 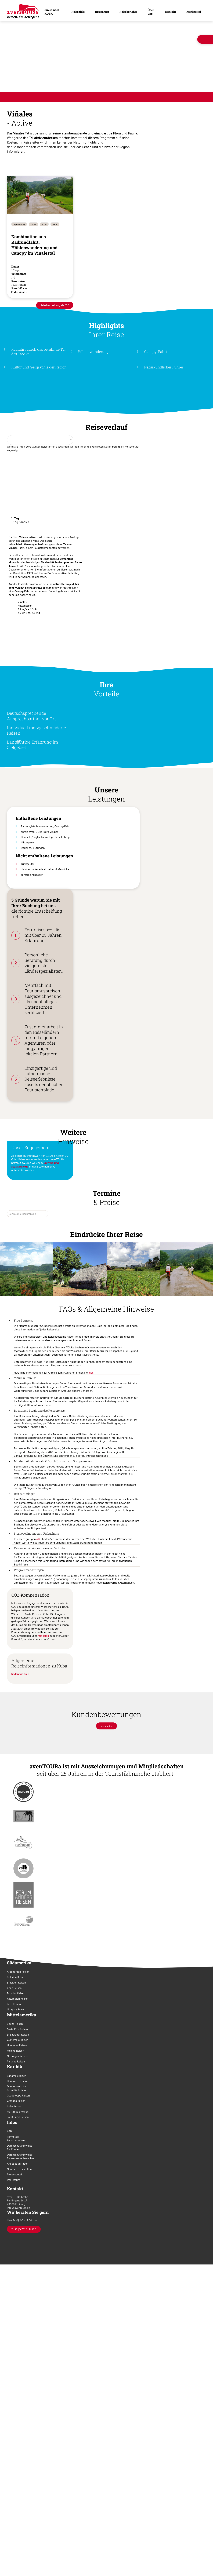 I want to click on Grenada Reisen, so click(x=16, y=2100).